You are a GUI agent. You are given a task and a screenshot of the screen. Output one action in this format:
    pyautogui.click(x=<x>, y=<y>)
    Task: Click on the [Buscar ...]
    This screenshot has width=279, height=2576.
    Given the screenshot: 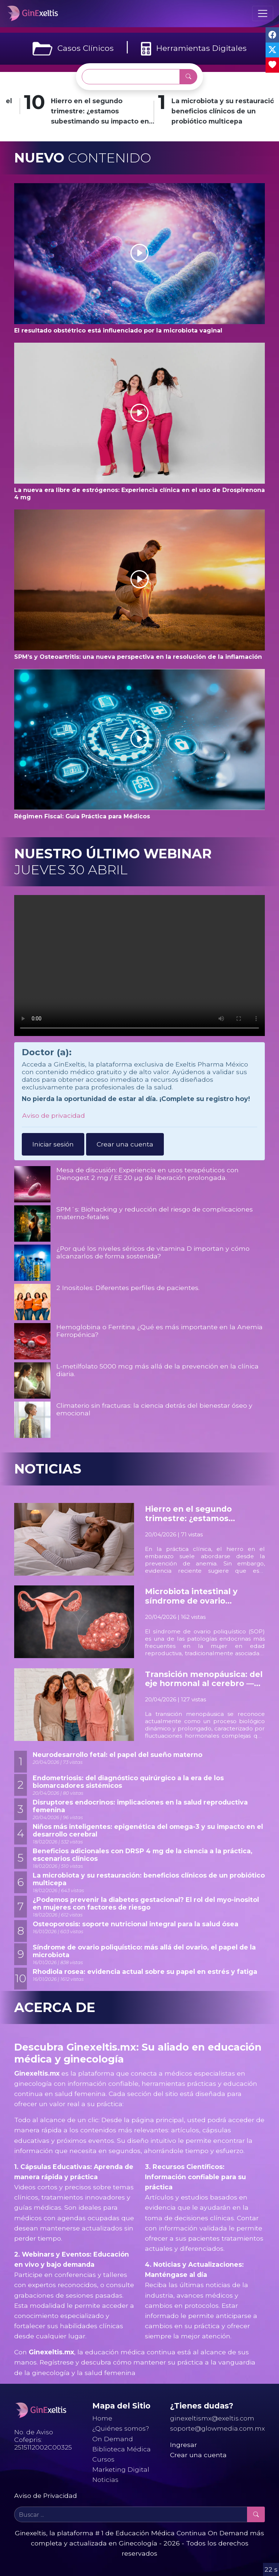 What is the action you would take?
    pyautogui.click(x=131, y=76)
    